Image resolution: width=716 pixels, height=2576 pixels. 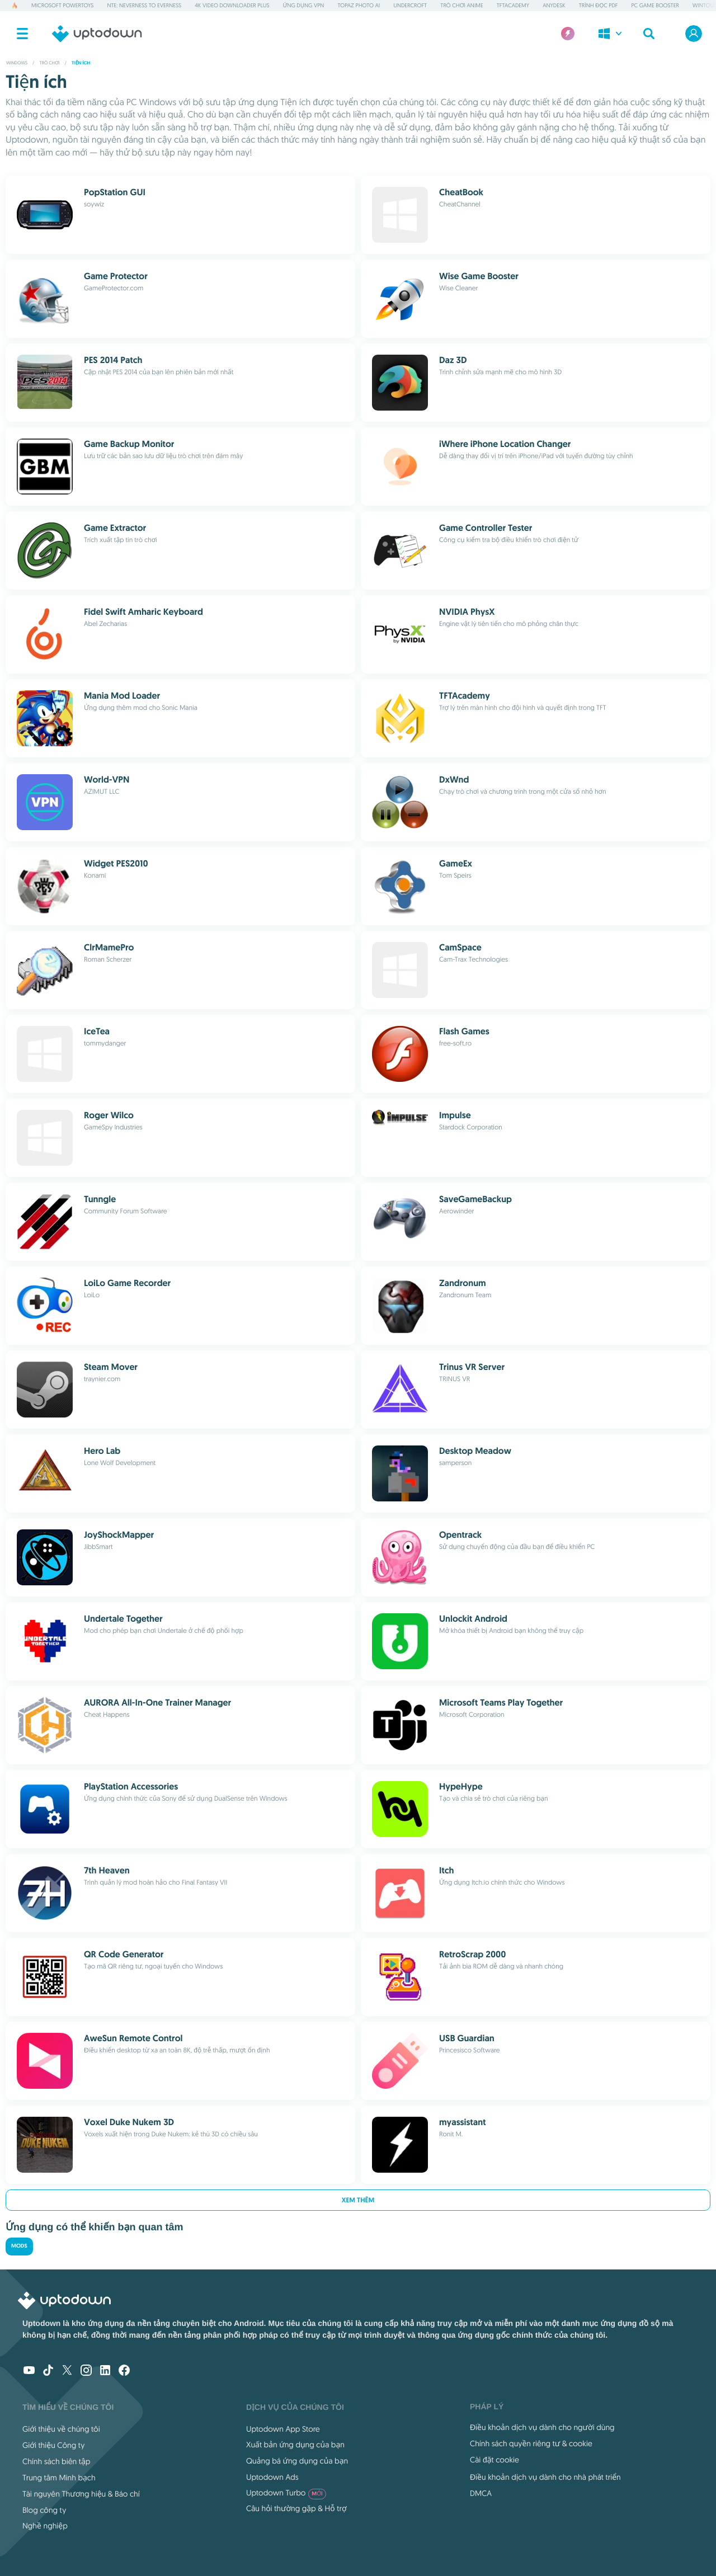 What do you see at coordinates (45, 2526) in the screenshot?
I see `Nghề nghiệp` at bounding box center [45, 2526].